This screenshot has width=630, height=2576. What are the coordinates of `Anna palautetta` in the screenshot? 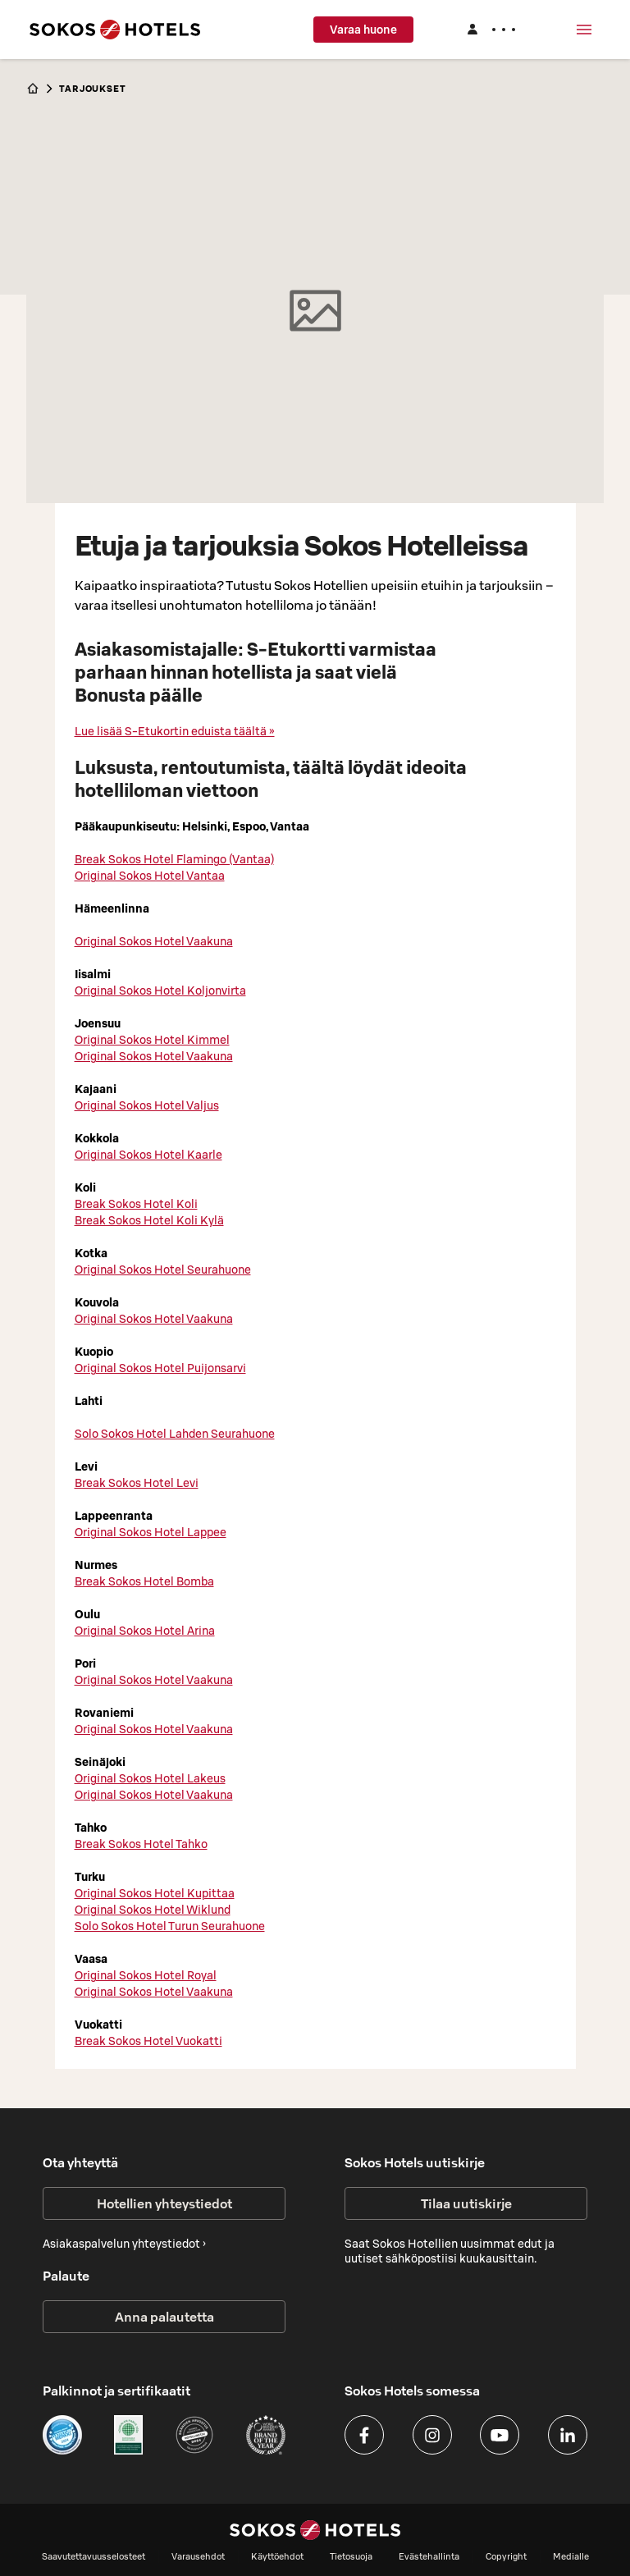 It's located at (164, 2316).